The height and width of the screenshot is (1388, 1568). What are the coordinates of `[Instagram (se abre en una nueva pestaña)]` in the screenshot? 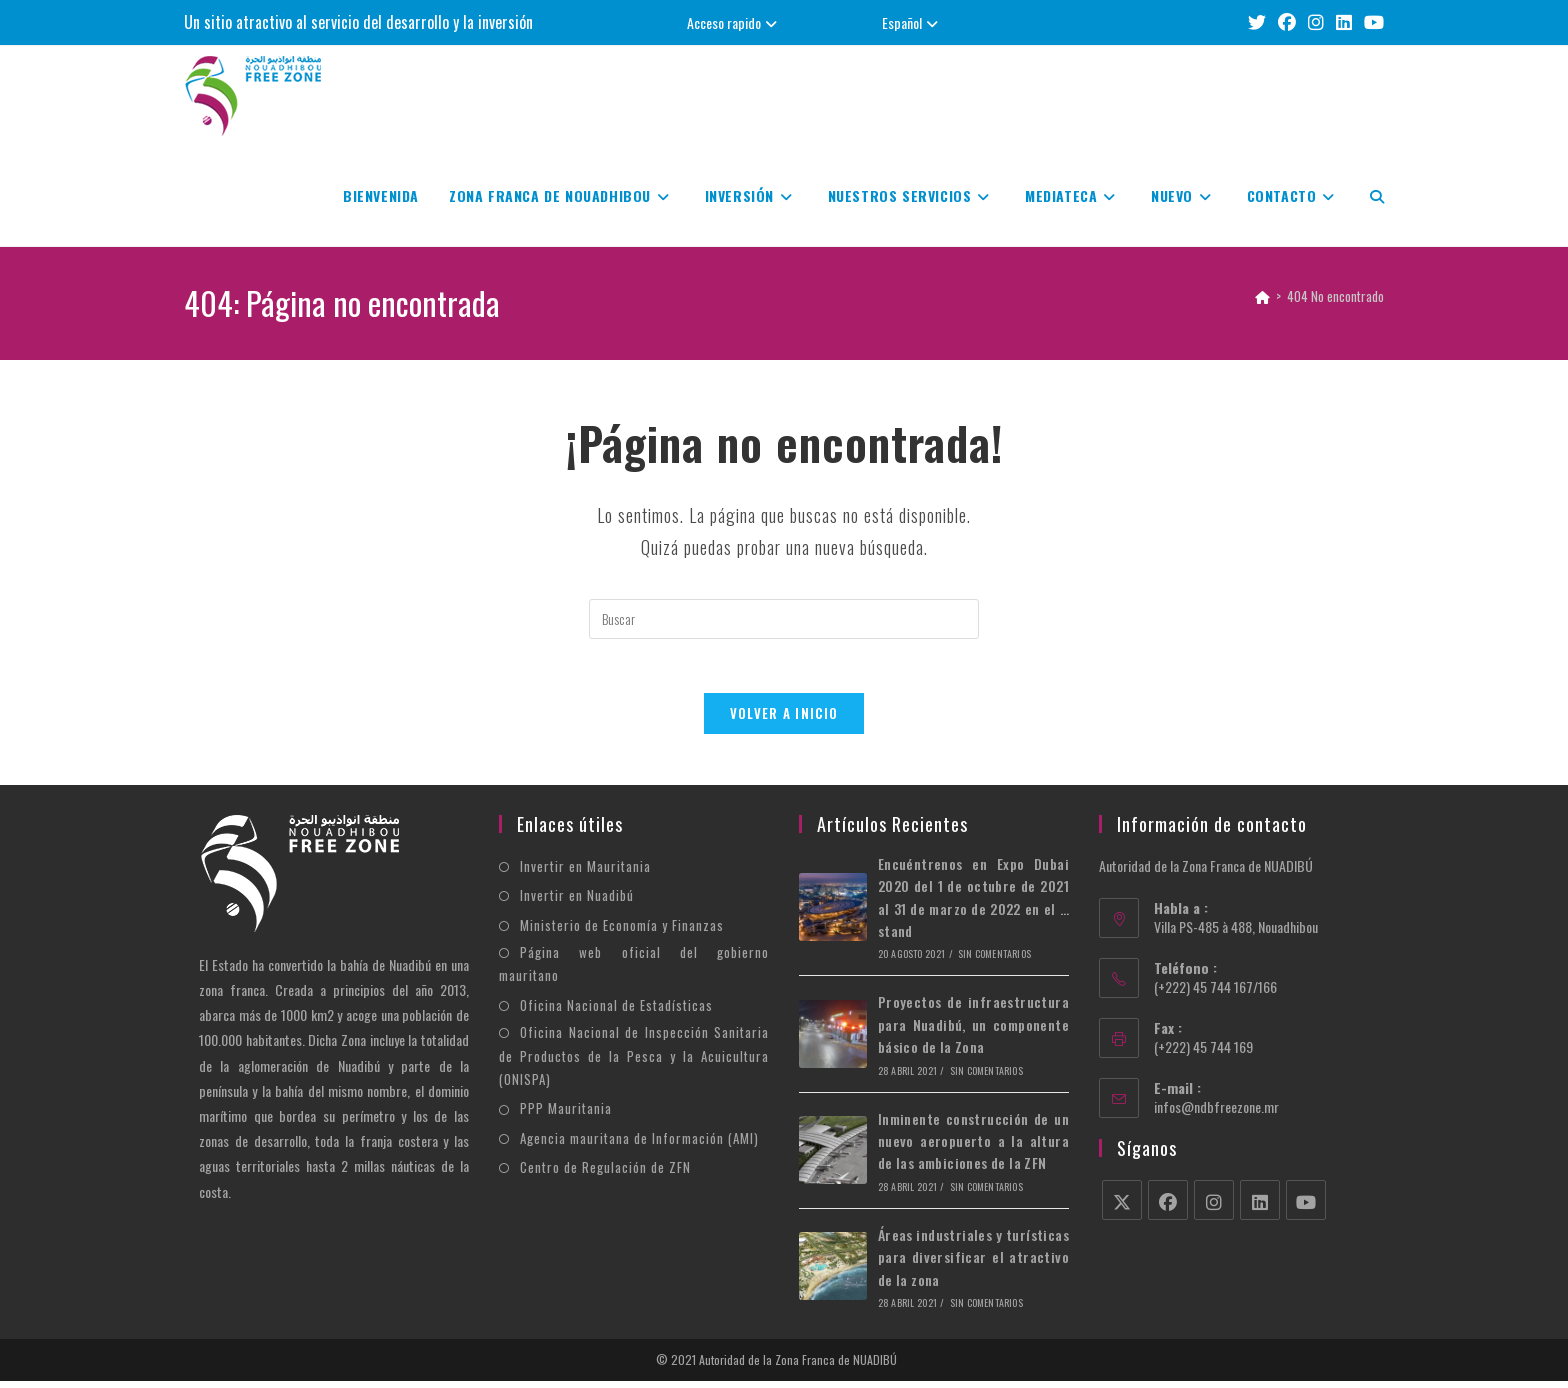 It's located at (1316, 22).